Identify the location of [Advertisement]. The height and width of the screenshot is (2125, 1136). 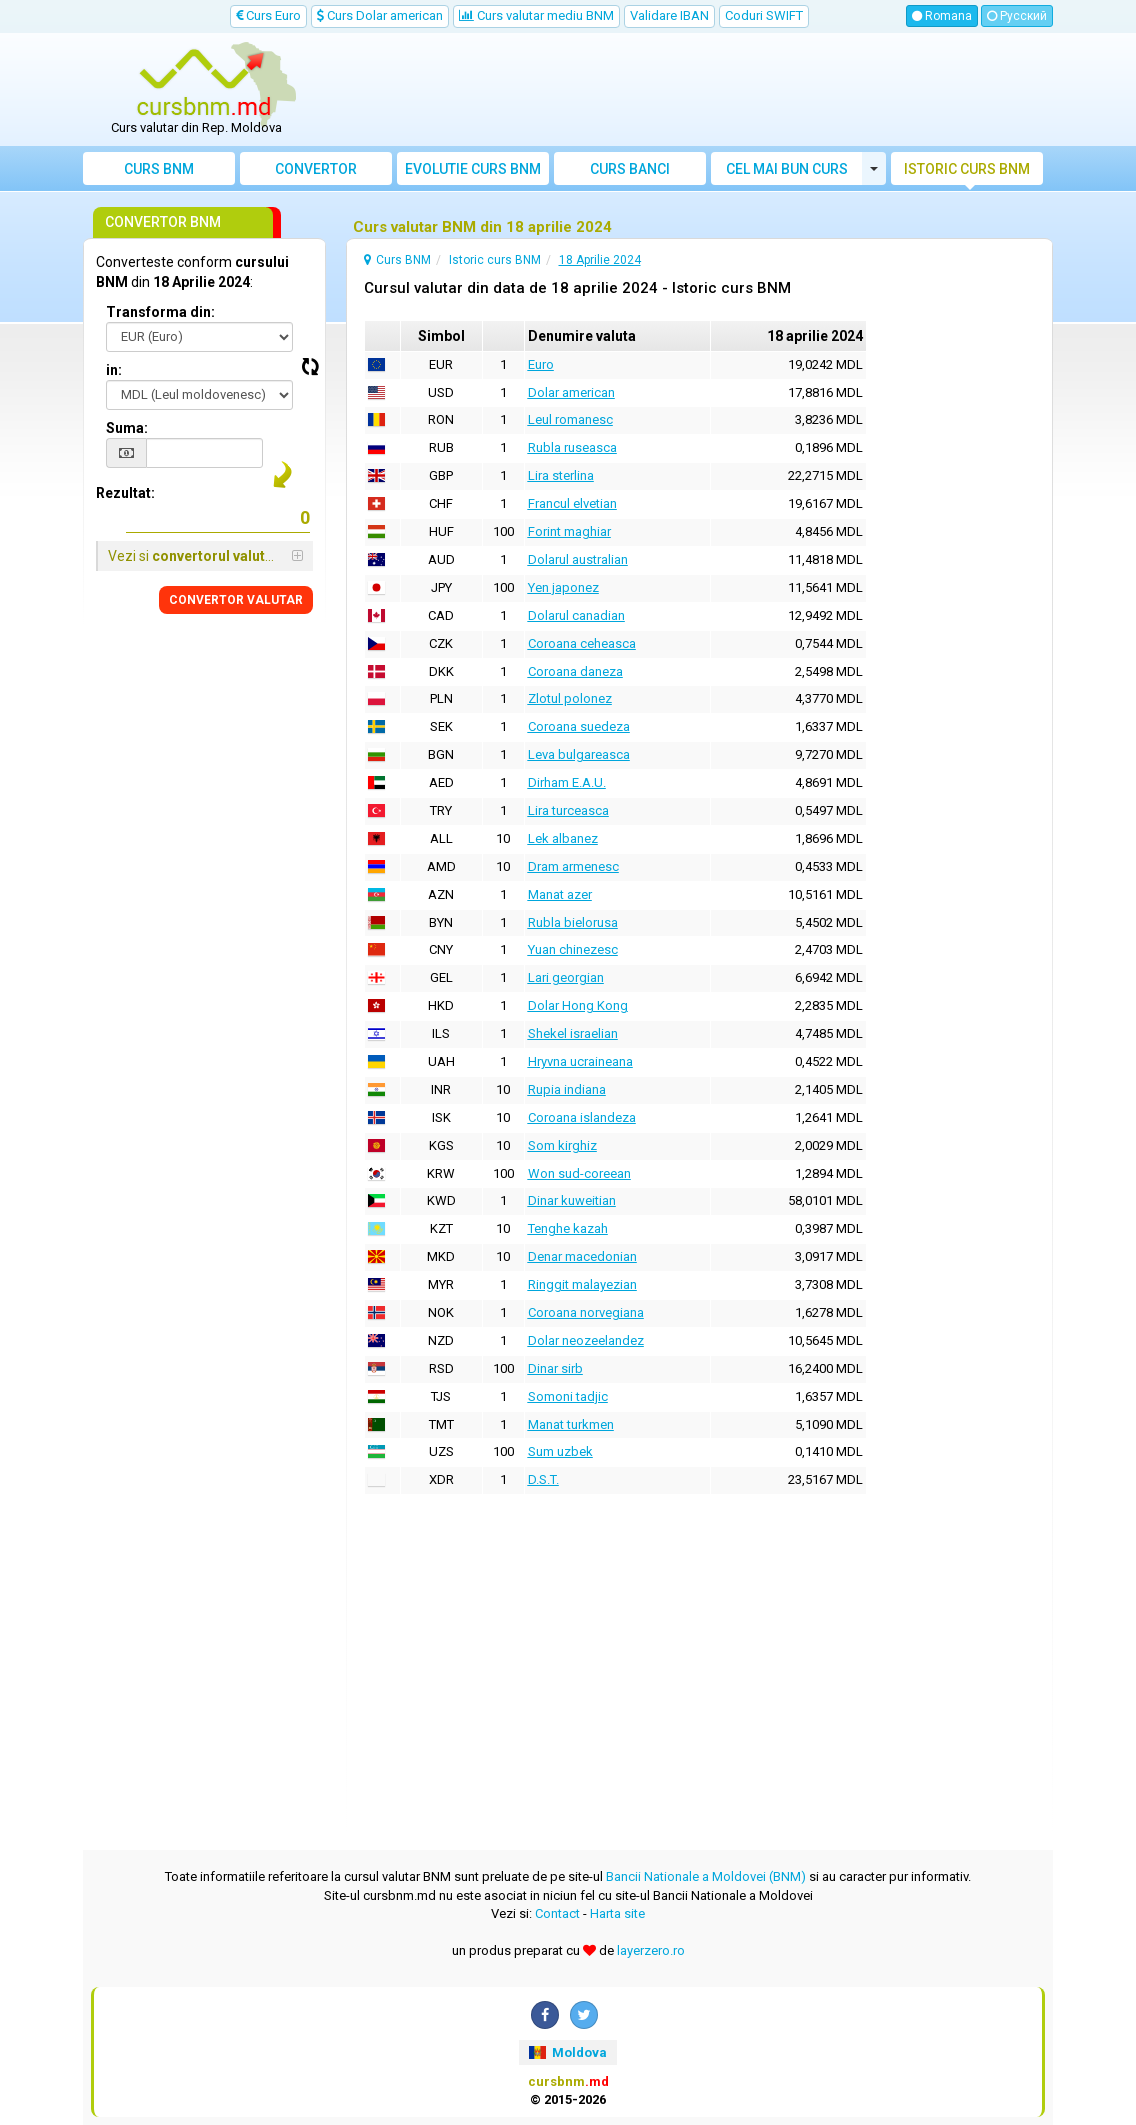
(690, 90).